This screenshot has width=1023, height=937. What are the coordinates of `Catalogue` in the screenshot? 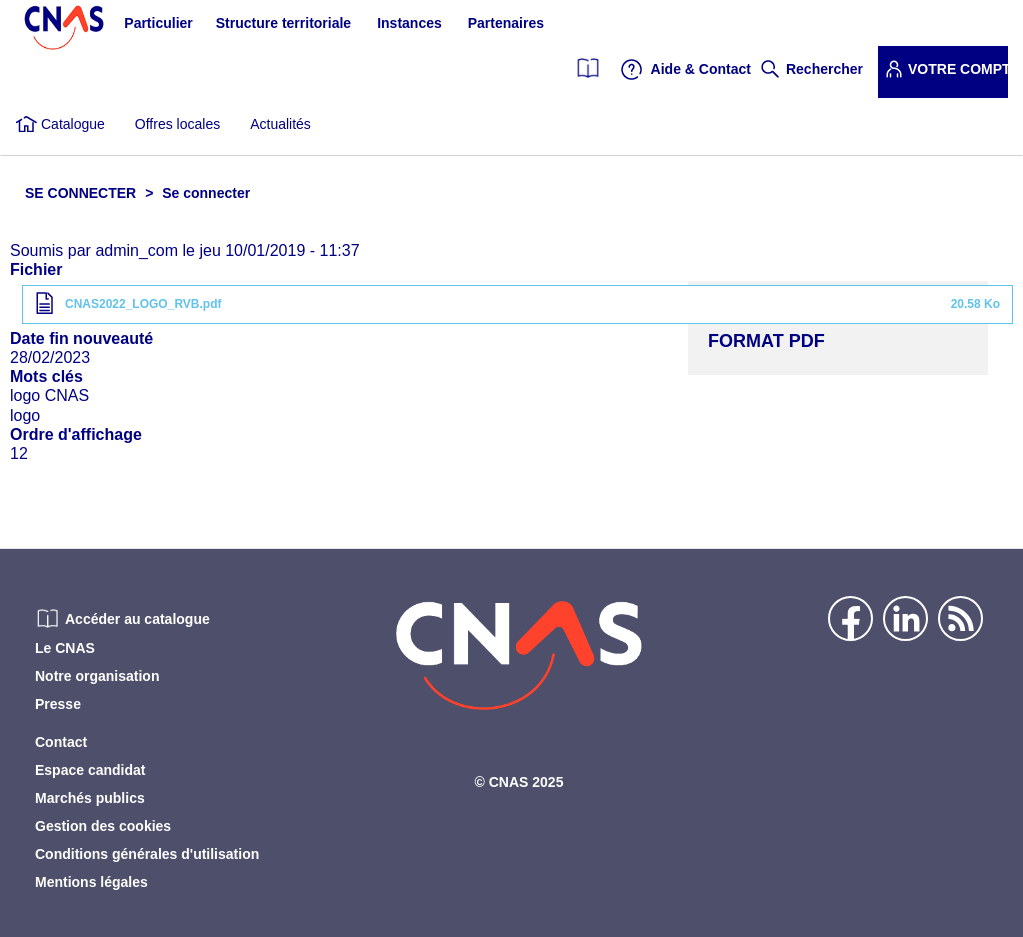 It's located at (73, 124).